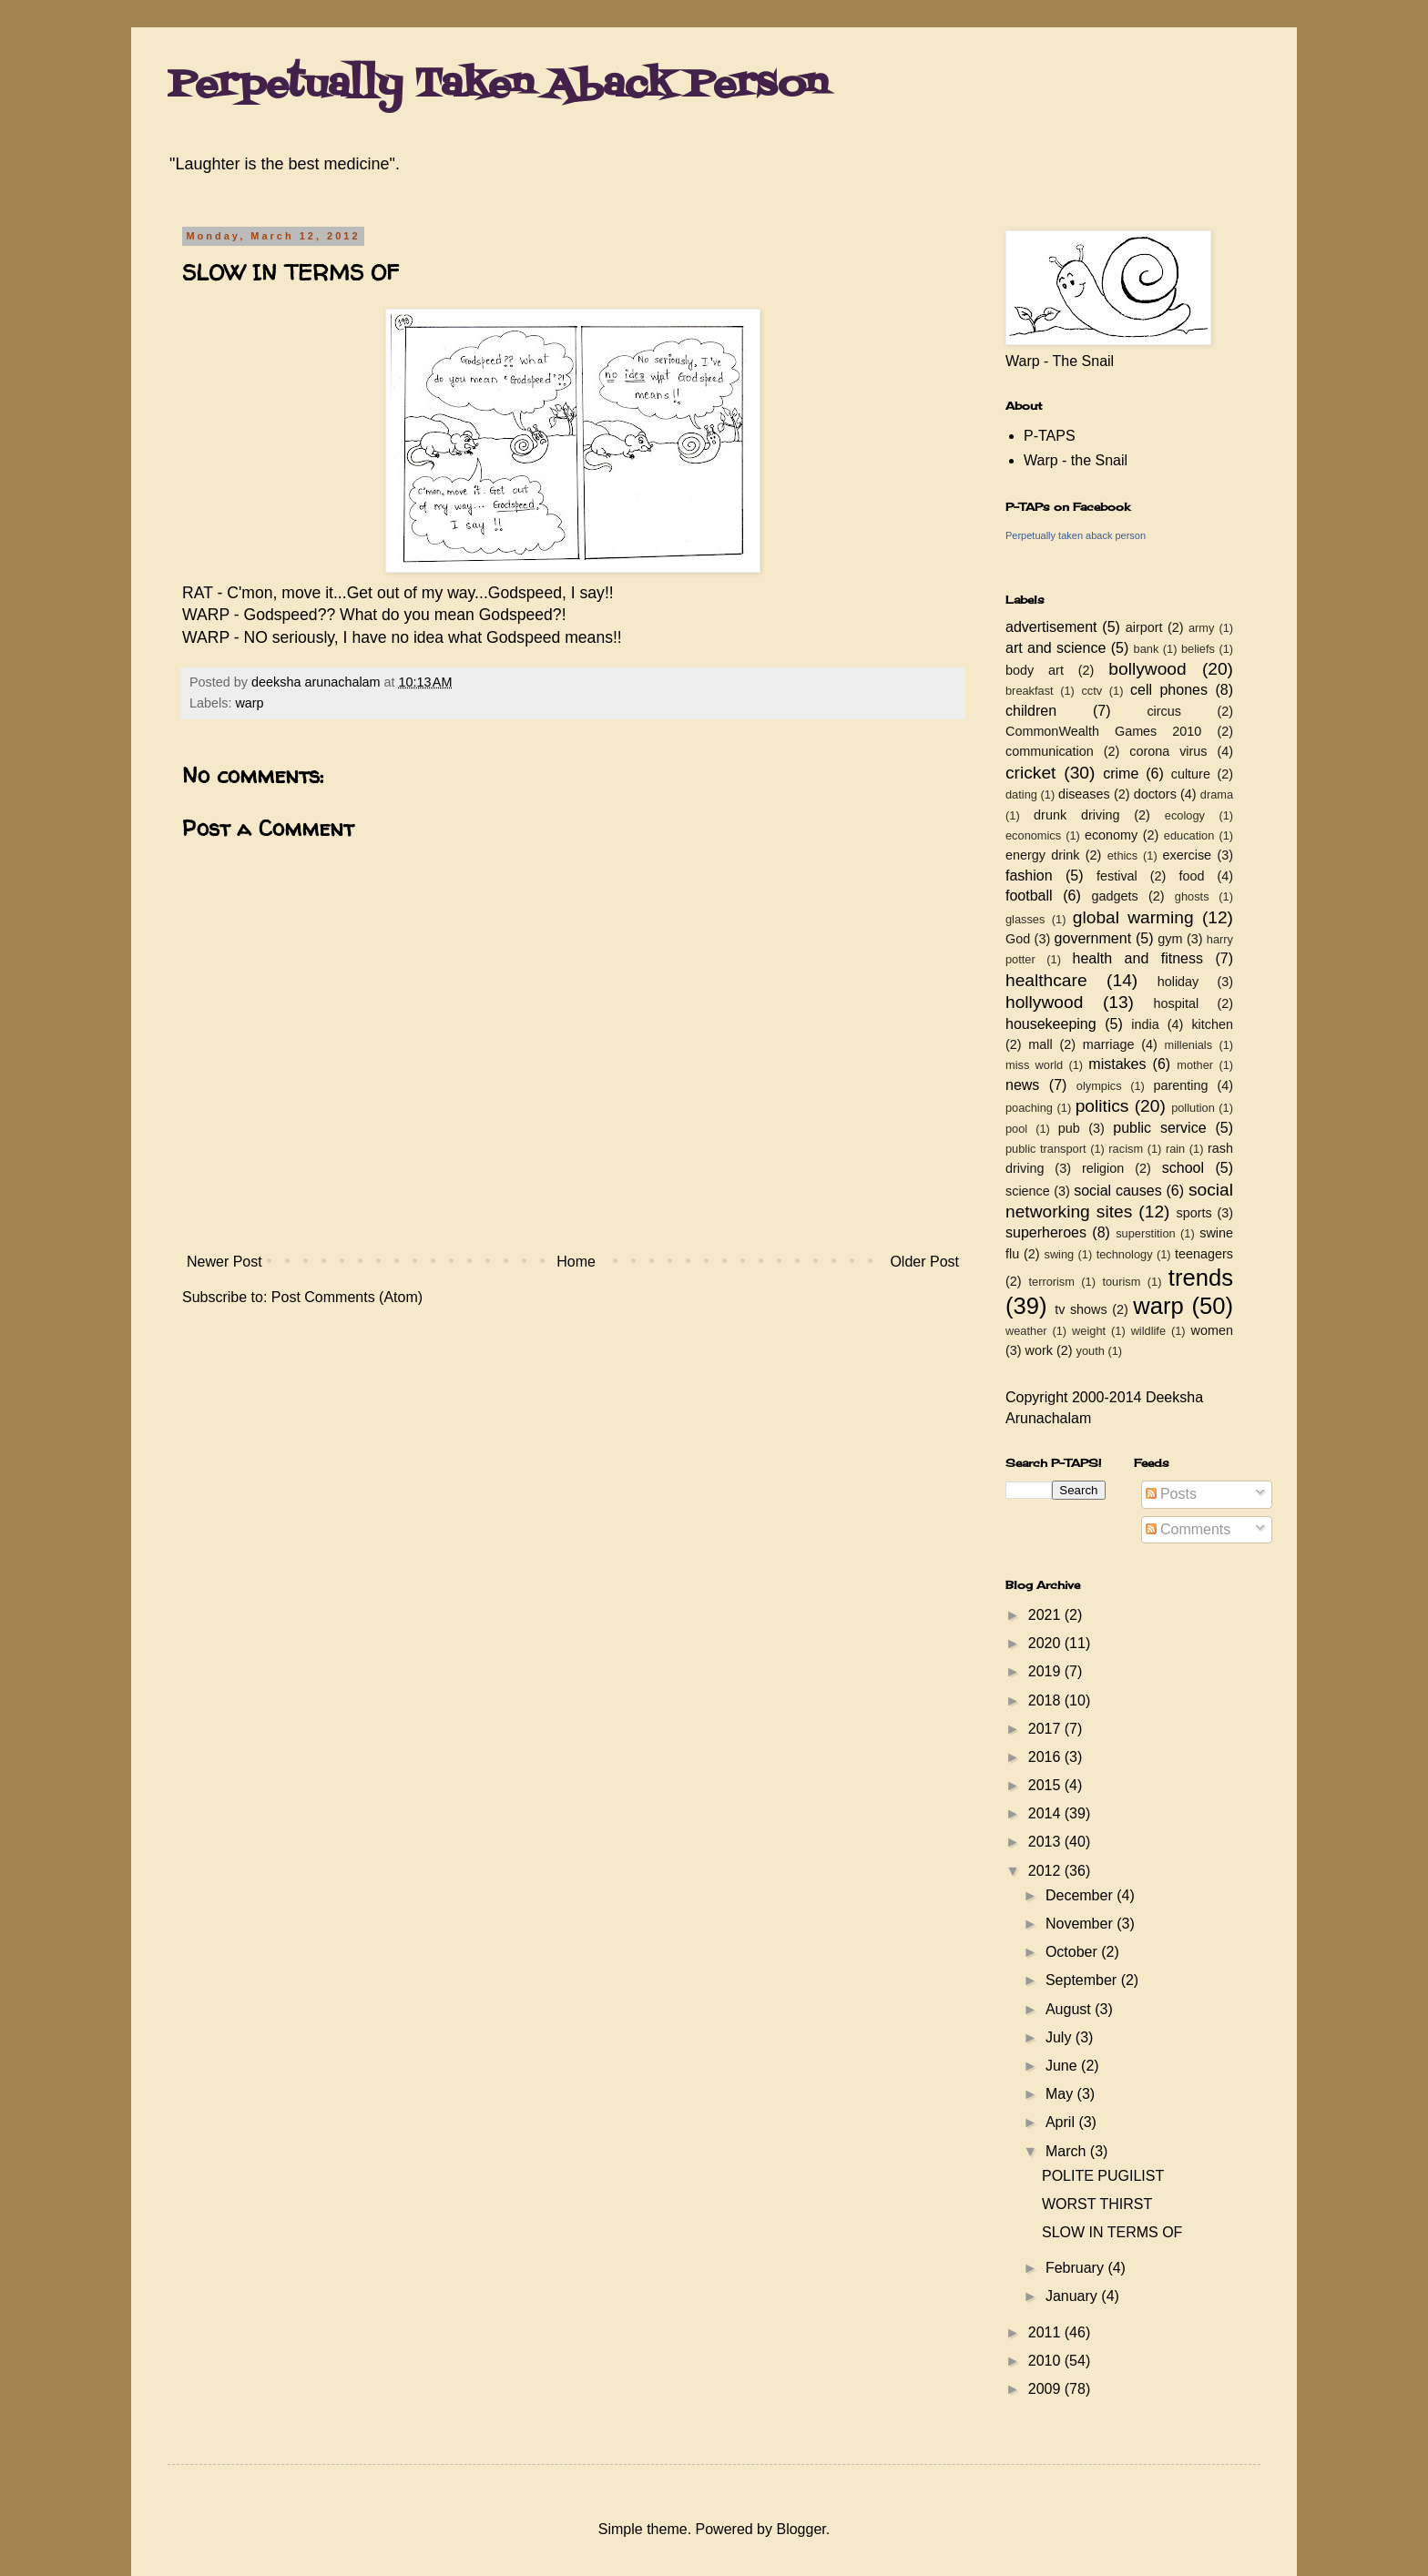 This screenshot has height=2576, width=1428. Describe the element at coordinates (1212, 1024) in the screenshot. I see `kitchen` at that location.